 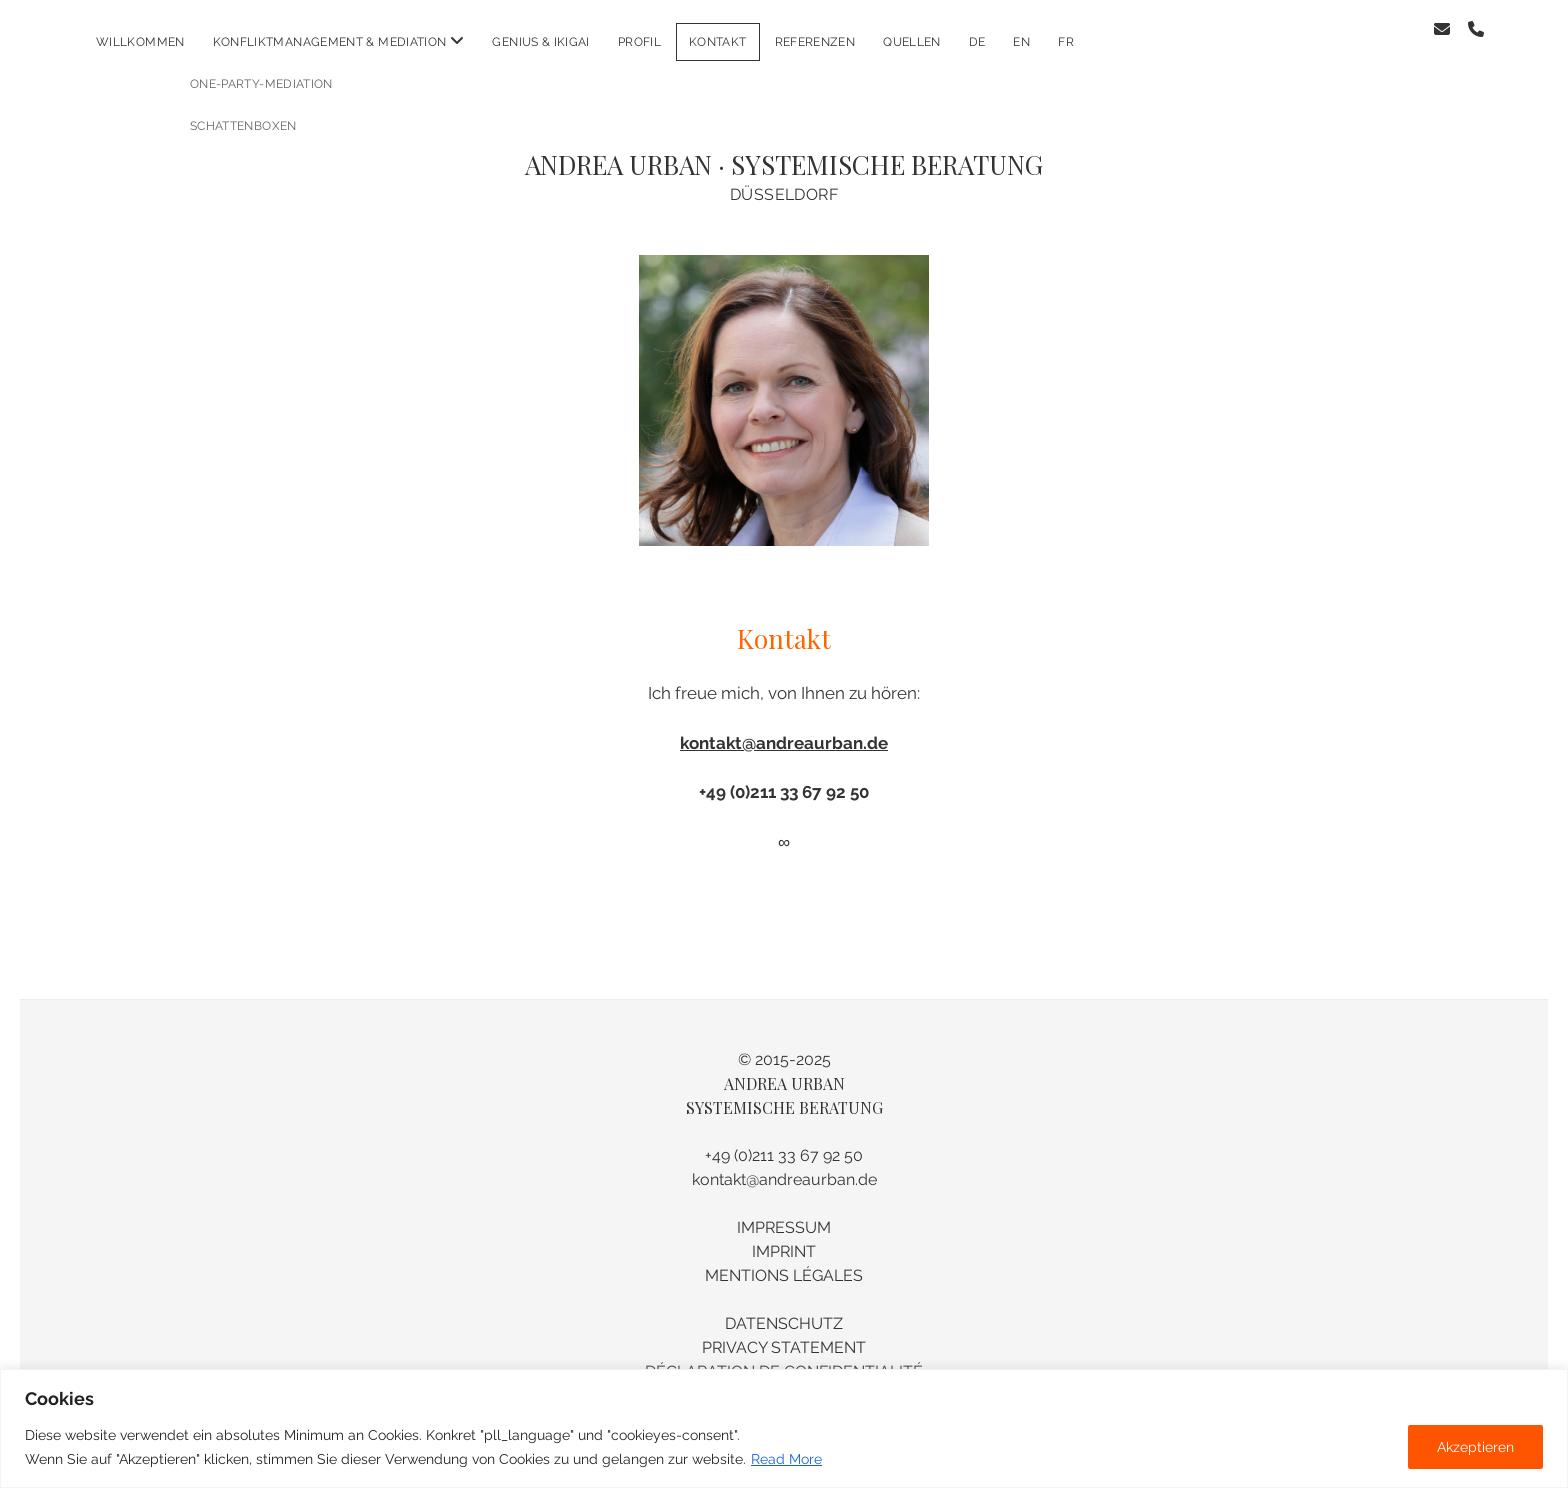 I want to click on KONTAKT, so click(x=718, y=42).